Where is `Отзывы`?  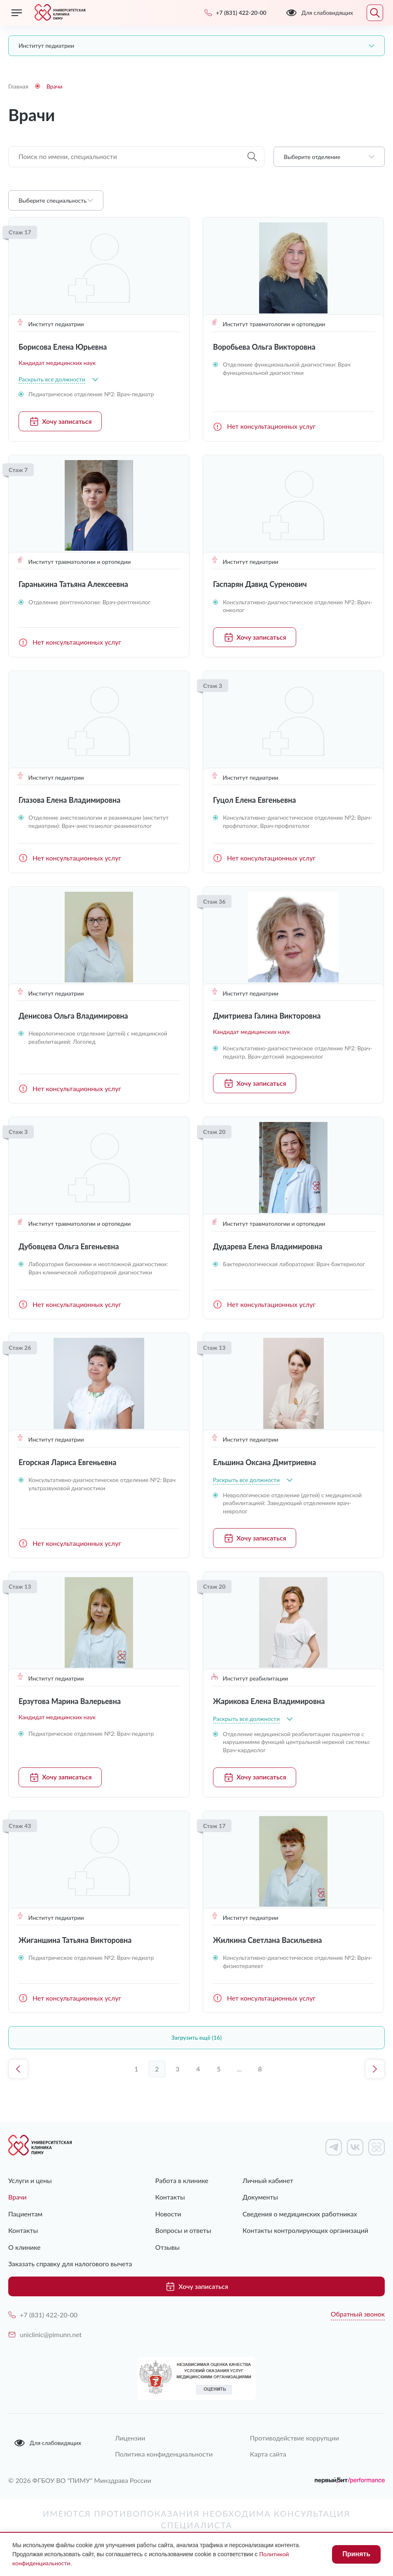
Отзывы is located at coordinates (167, 2247).